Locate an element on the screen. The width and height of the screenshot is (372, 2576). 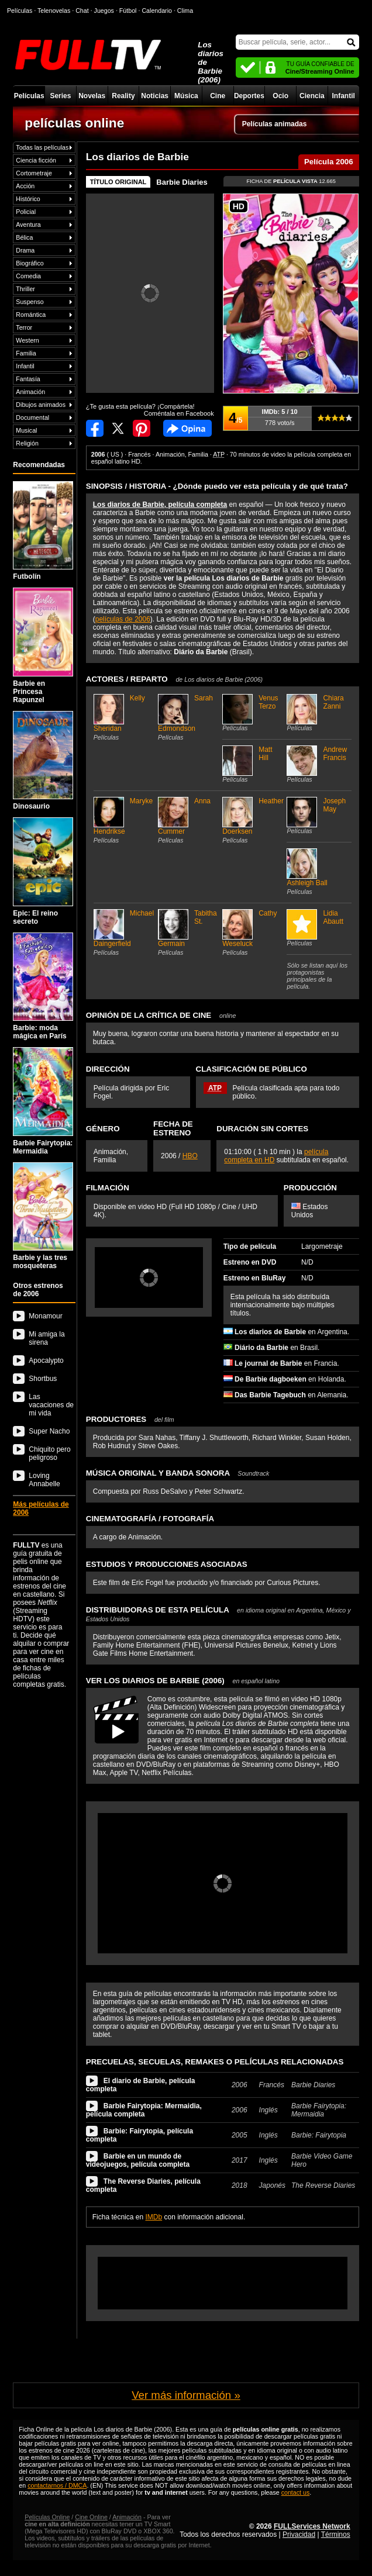
Aventura is located at coordinates (28, 224).